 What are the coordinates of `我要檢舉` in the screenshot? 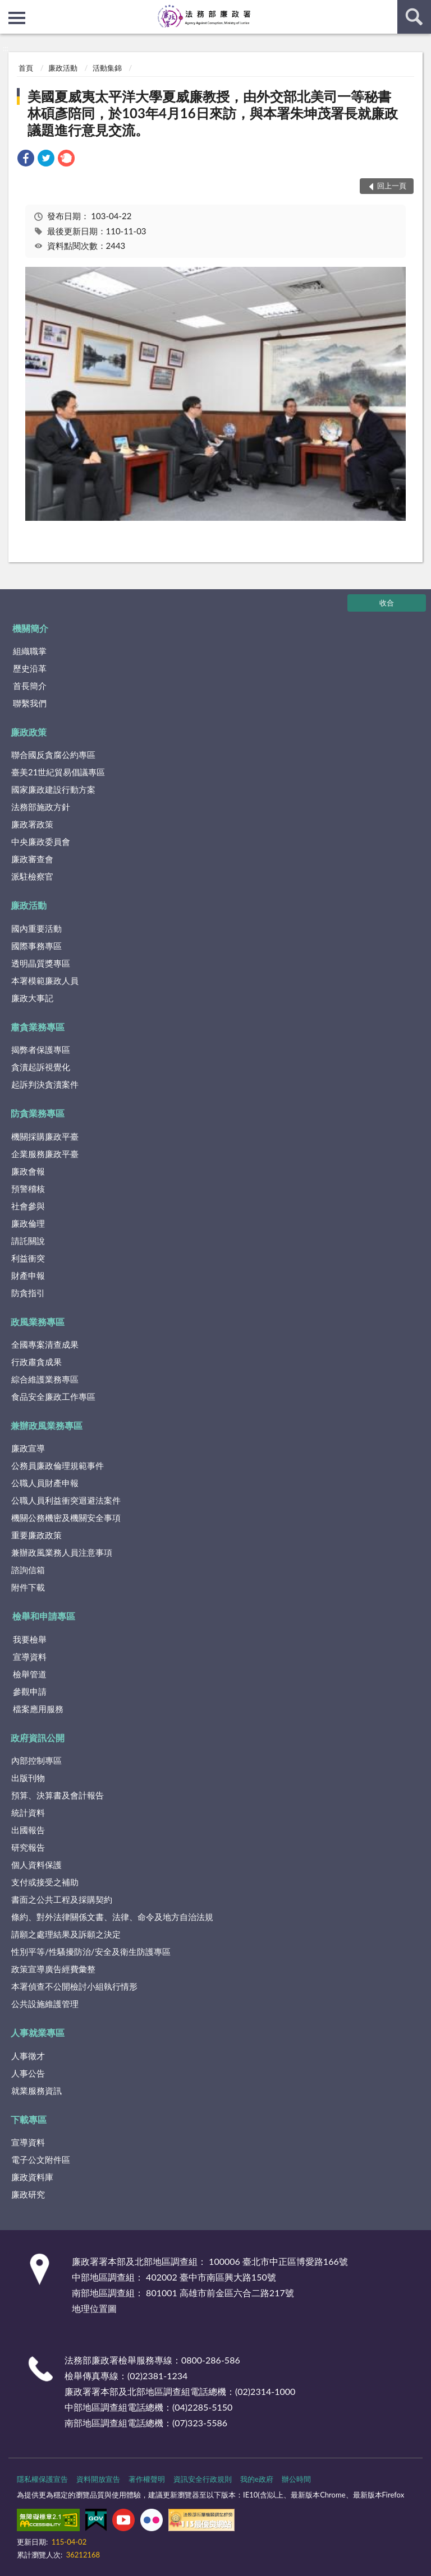 It's located at (30, 1639).